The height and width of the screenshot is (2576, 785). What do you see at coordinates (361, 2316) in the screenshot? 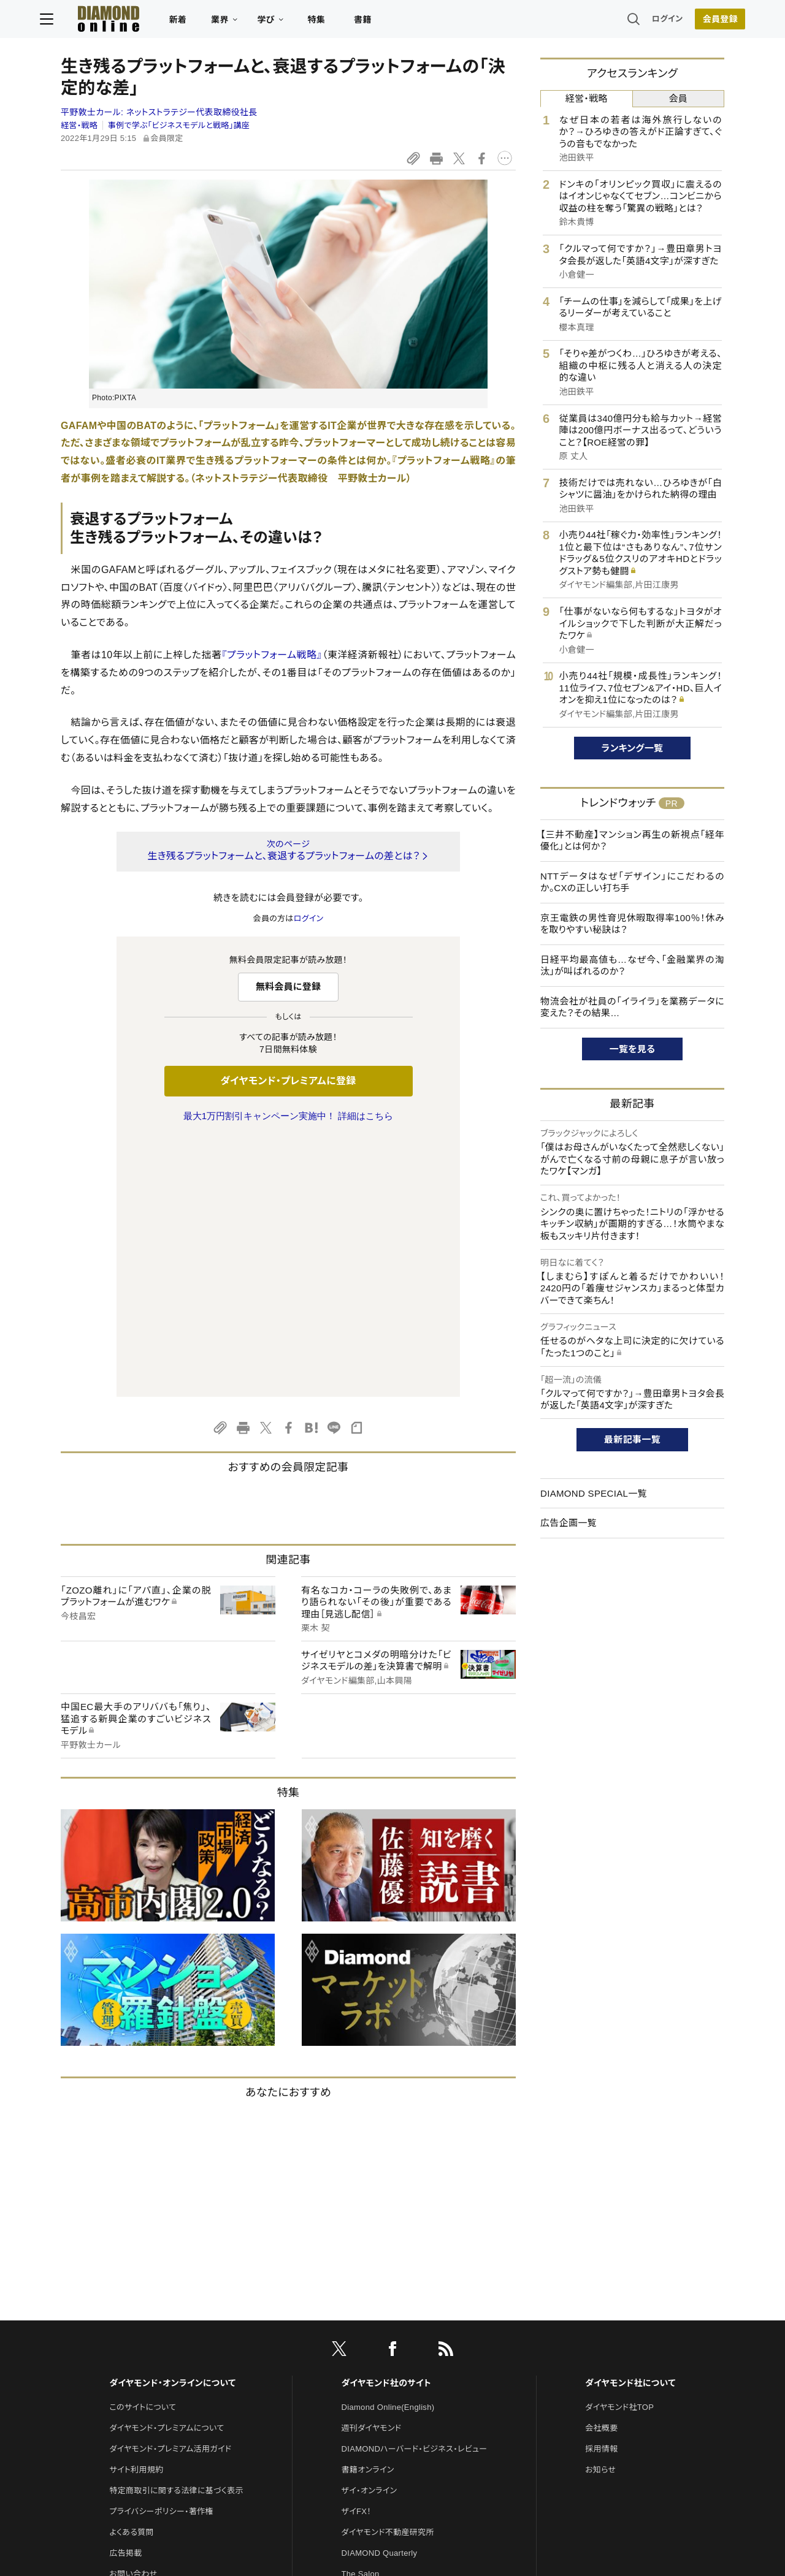
I see `The Salon` at bounding box center [361, 2316].